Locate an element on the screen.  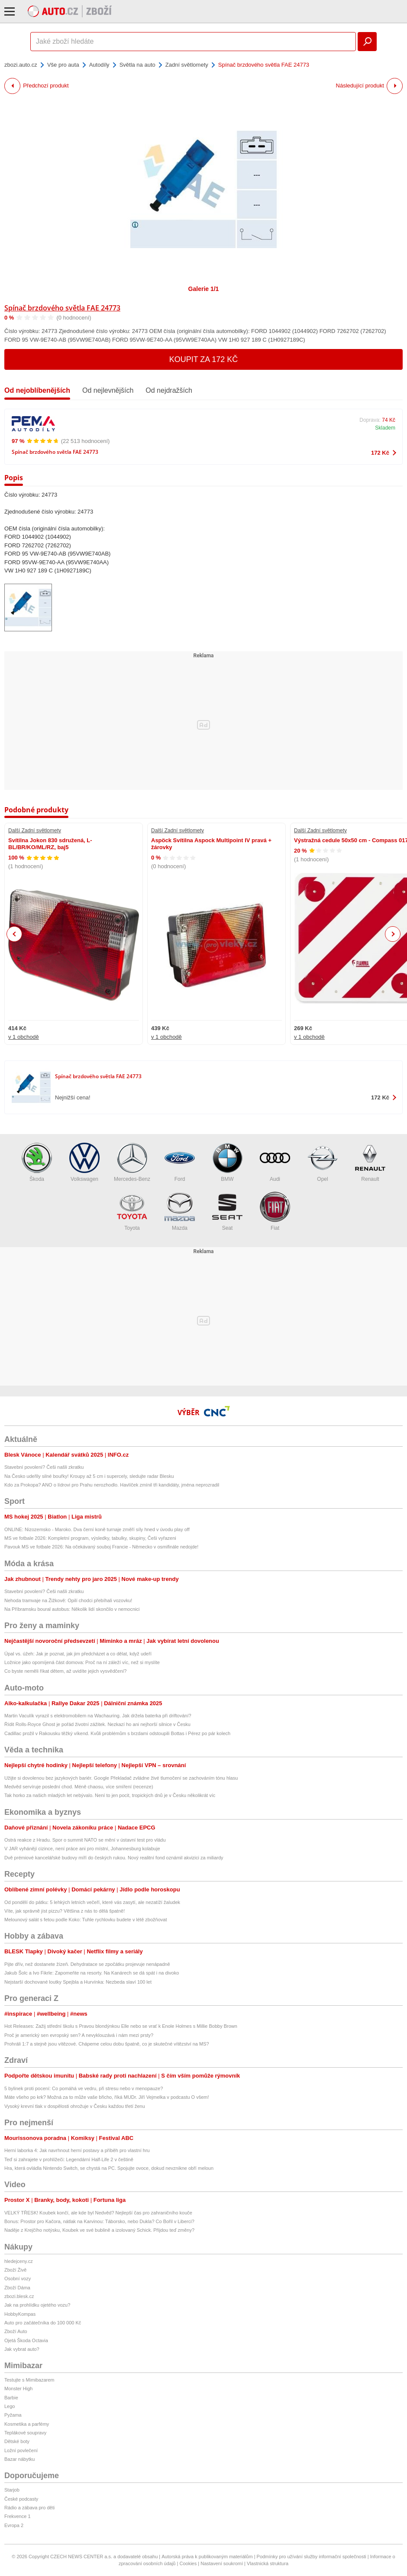
Seat is located at coordinates (227, 1211).